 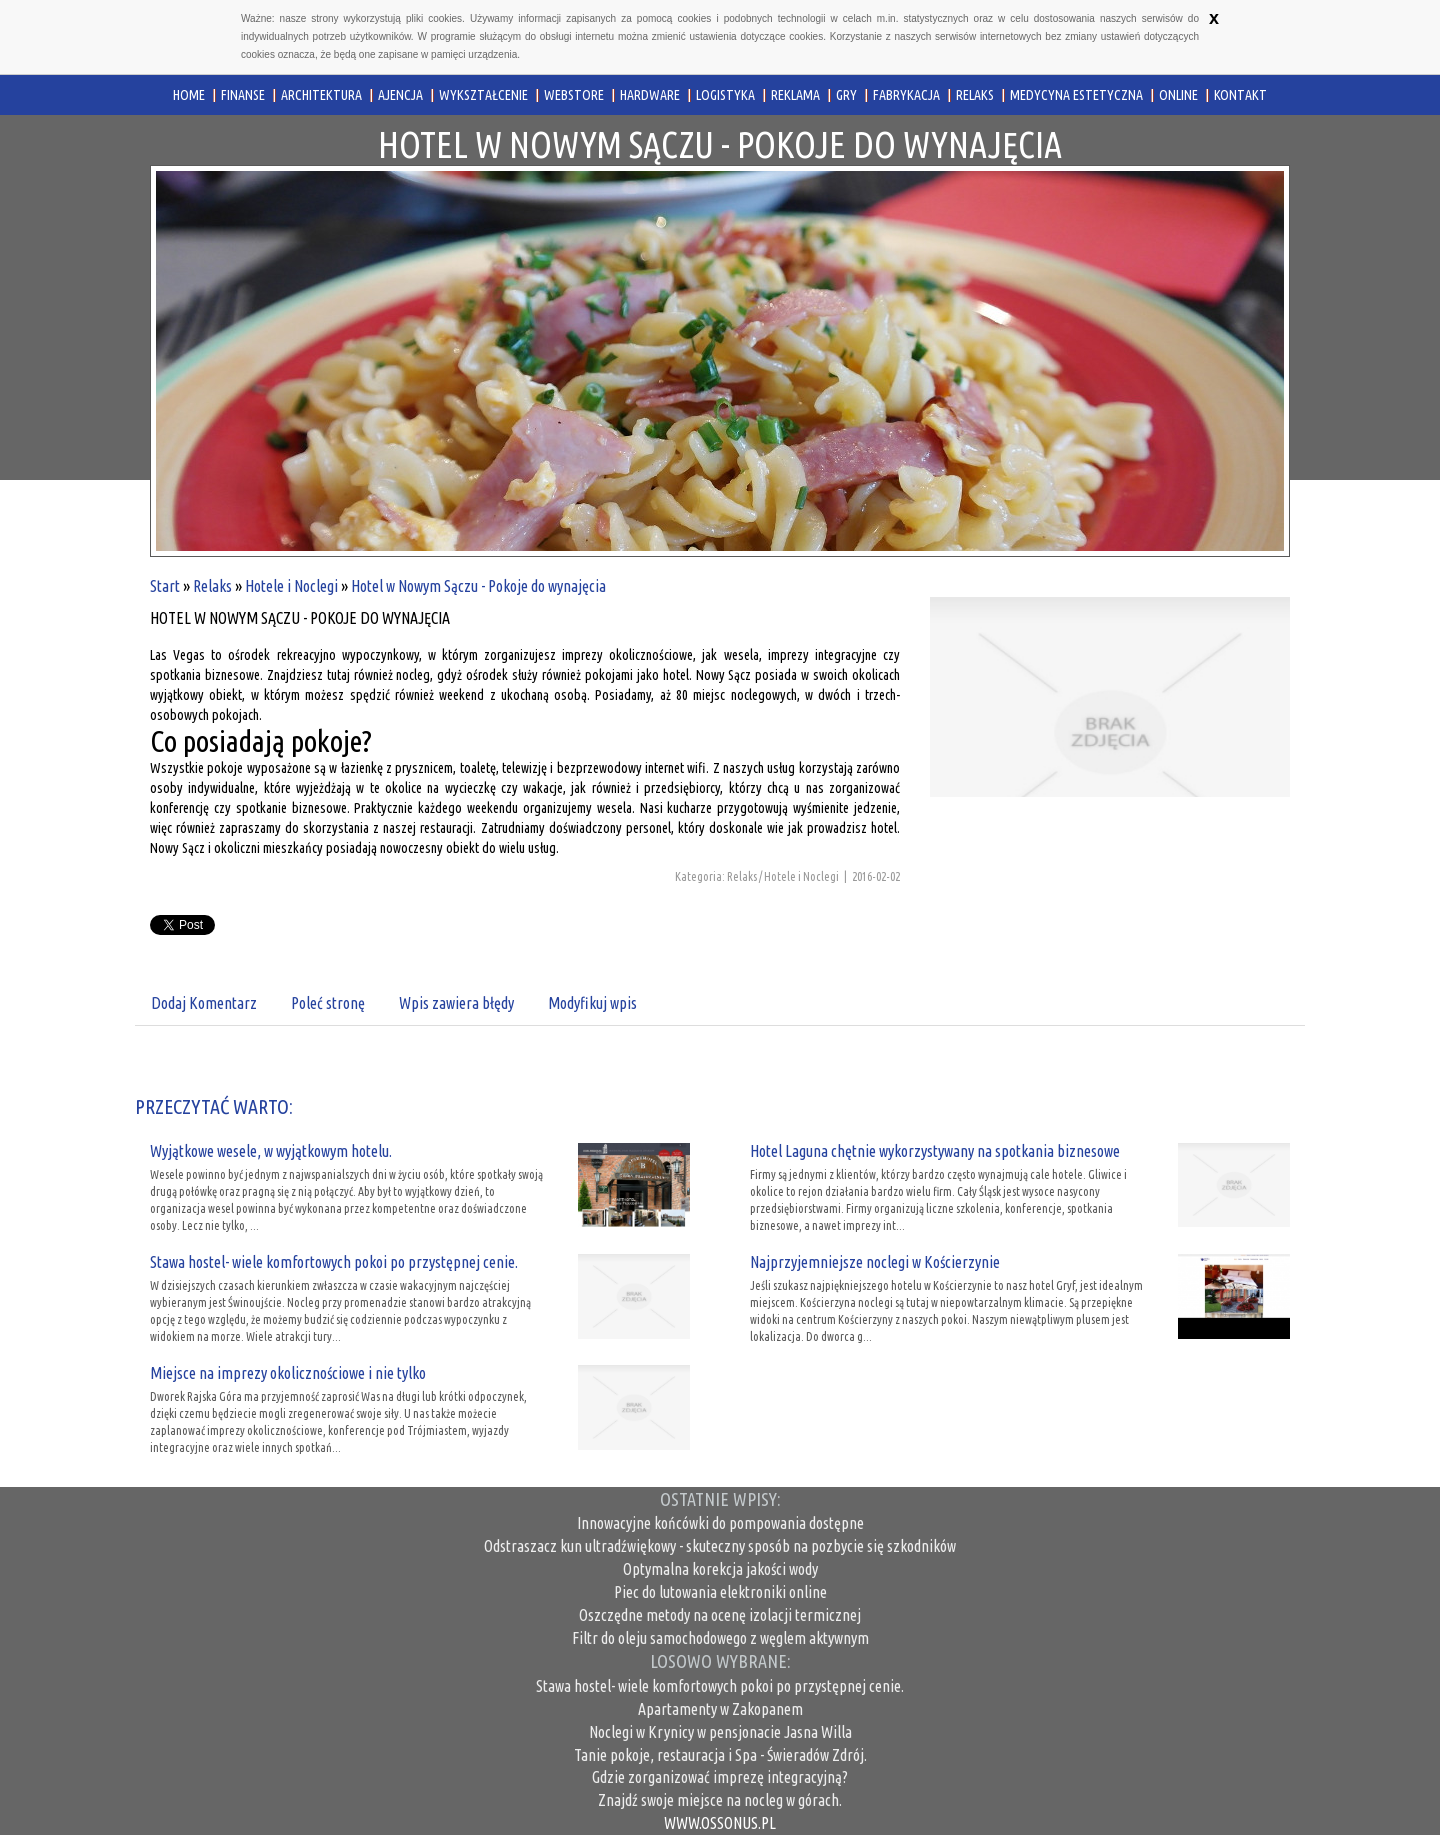 What do you see at coordinates (328, 1003) in the screenshot?
I see `Poleć stronę [tab]` at bounding box center [328, 1003].